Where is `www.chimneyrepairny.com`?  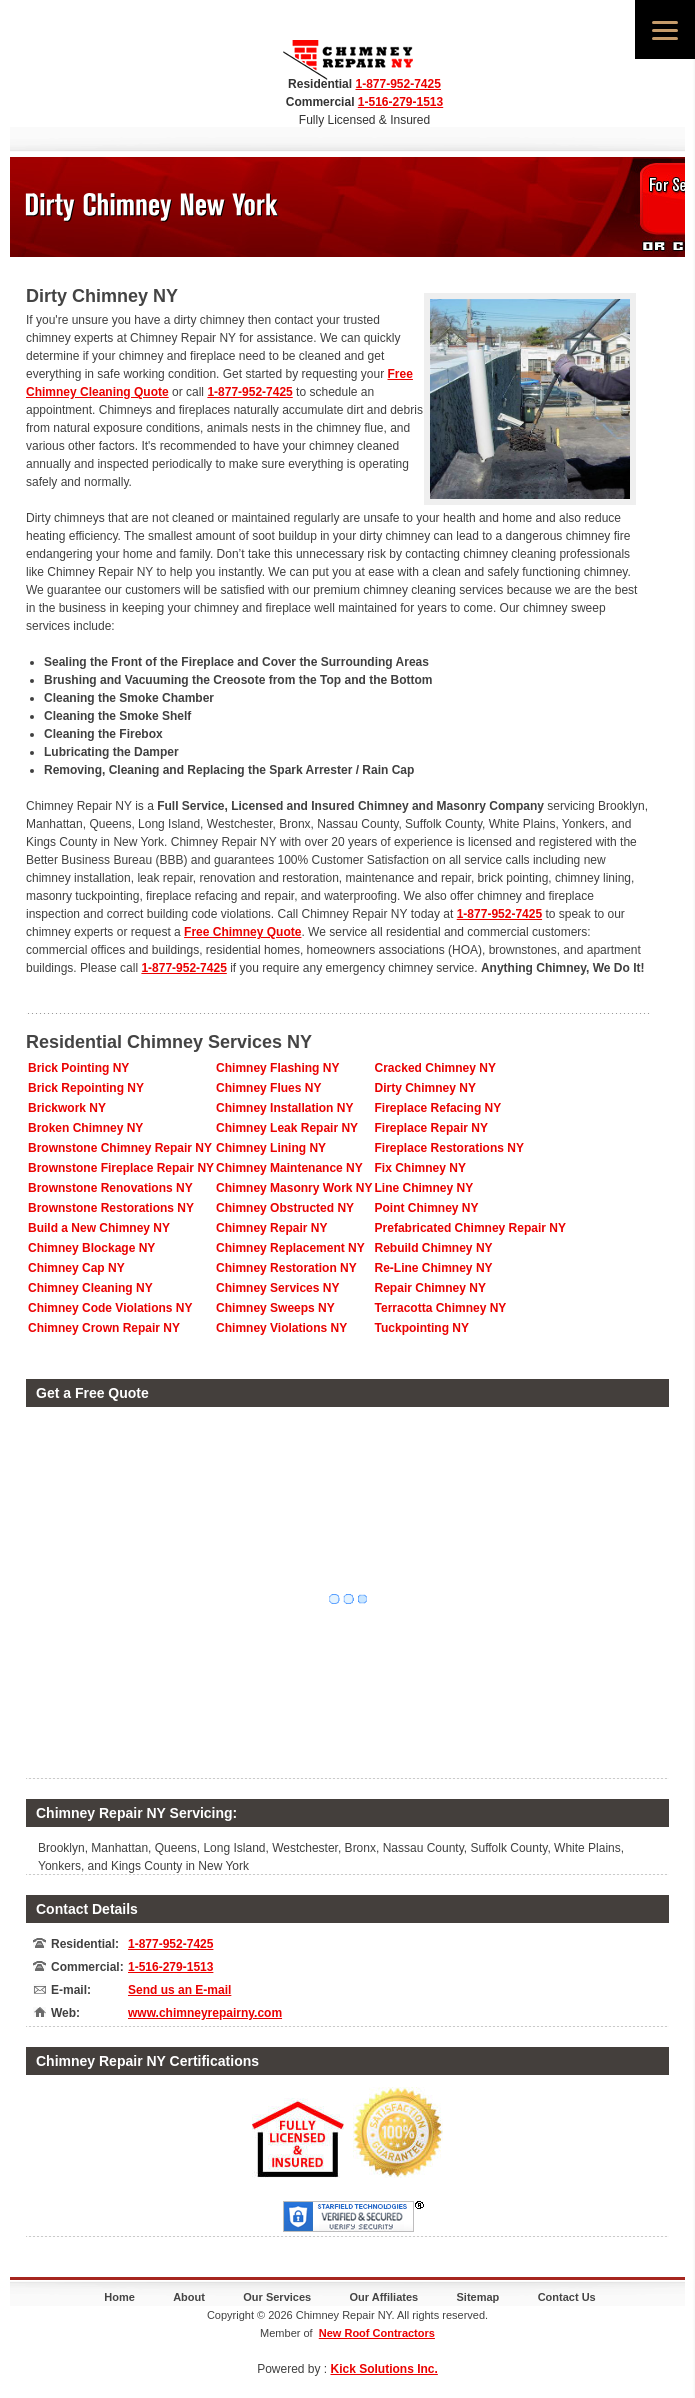 www.chimneyrepairny.com is located at coordinates (205, 2013).